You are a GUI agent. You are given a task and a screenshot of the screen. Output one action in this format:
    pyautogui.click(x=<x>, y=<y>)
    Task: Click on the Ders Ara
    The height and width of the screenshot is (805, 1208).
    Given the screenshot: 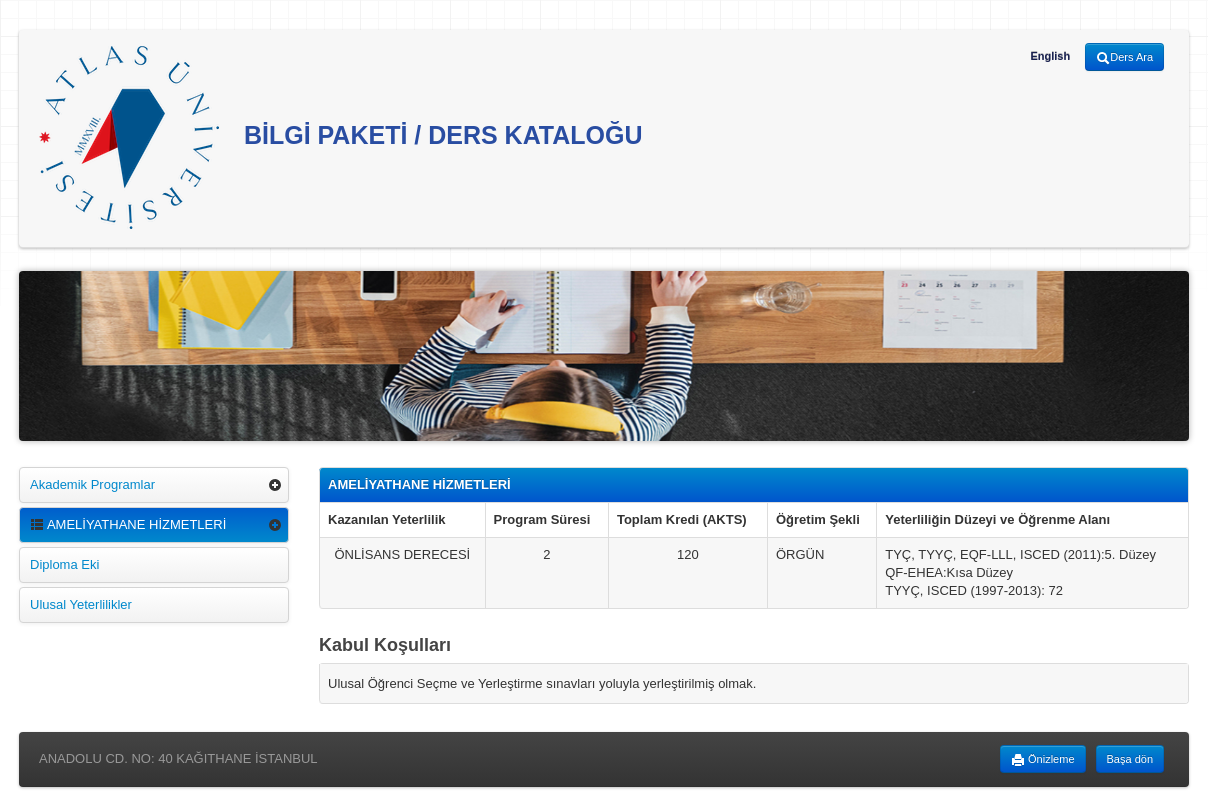 What is the action you would take?
    pyautogui.click(x=1124, y=58)
    